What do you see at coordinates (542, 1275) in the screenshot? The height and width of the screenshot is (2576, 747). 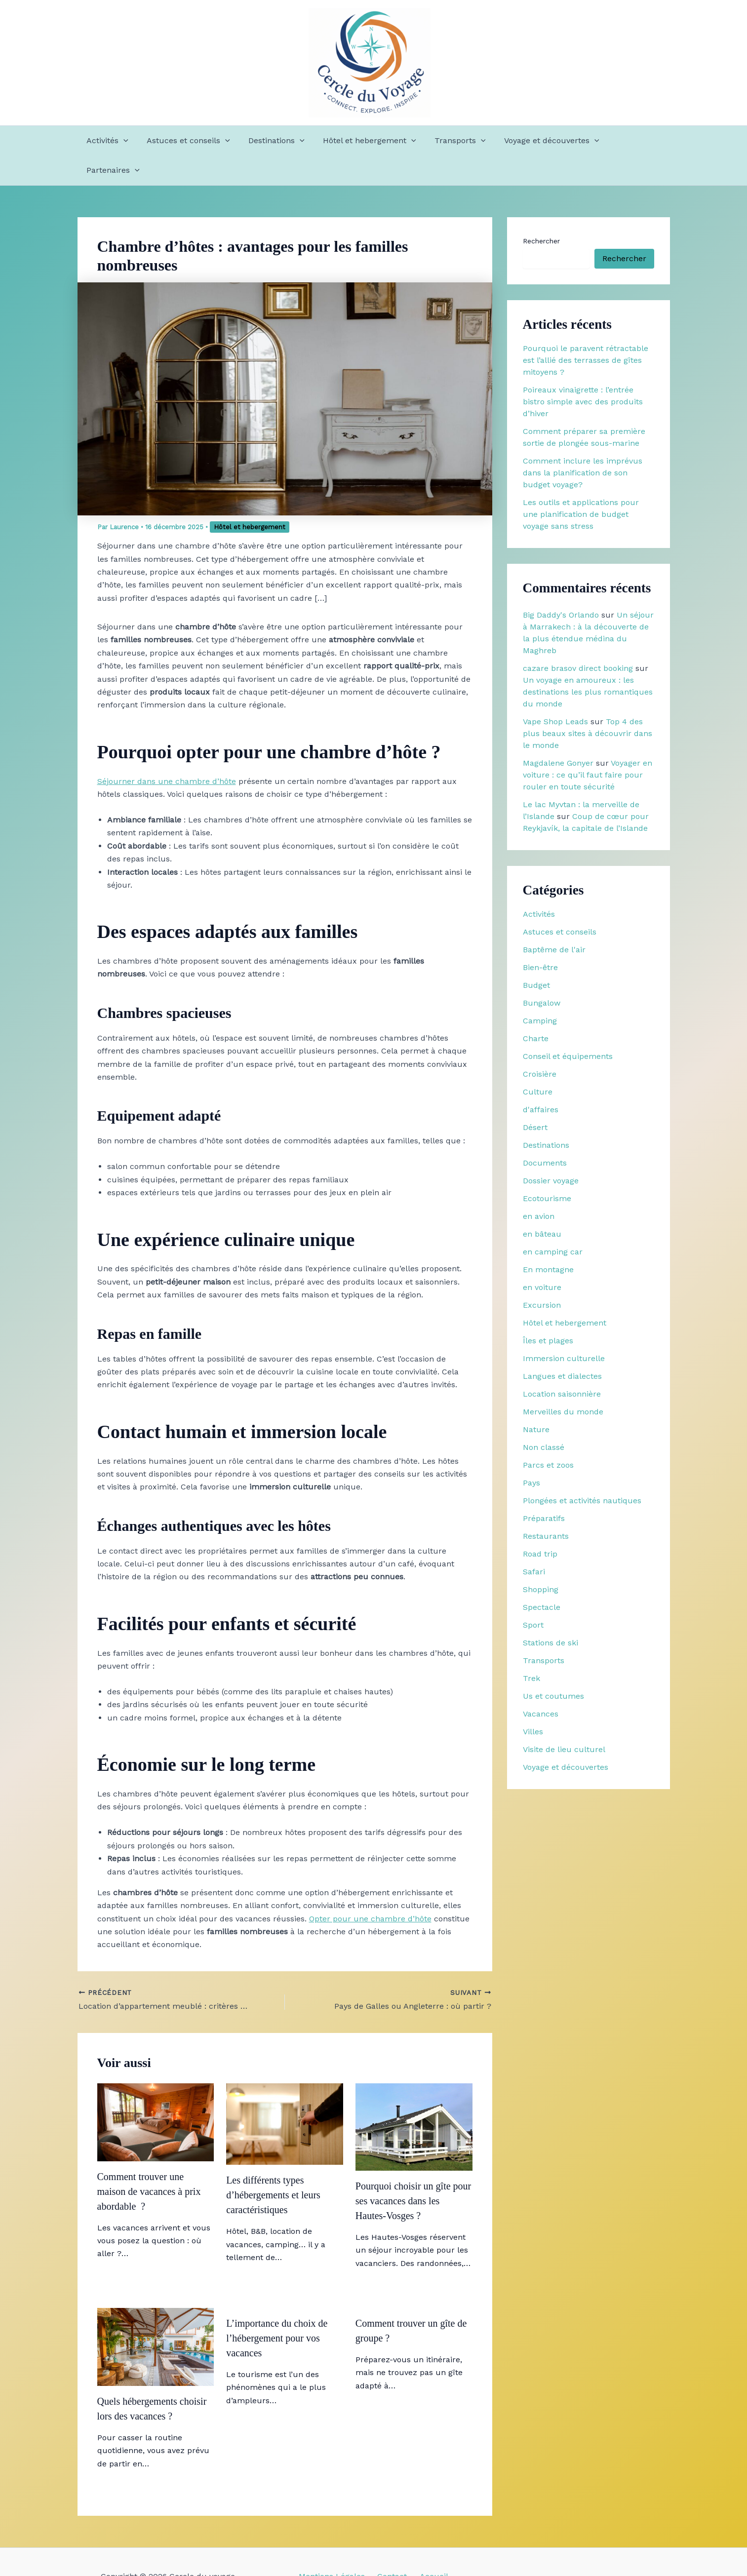 I see `Excursion` at bounding box center [542, 1275].